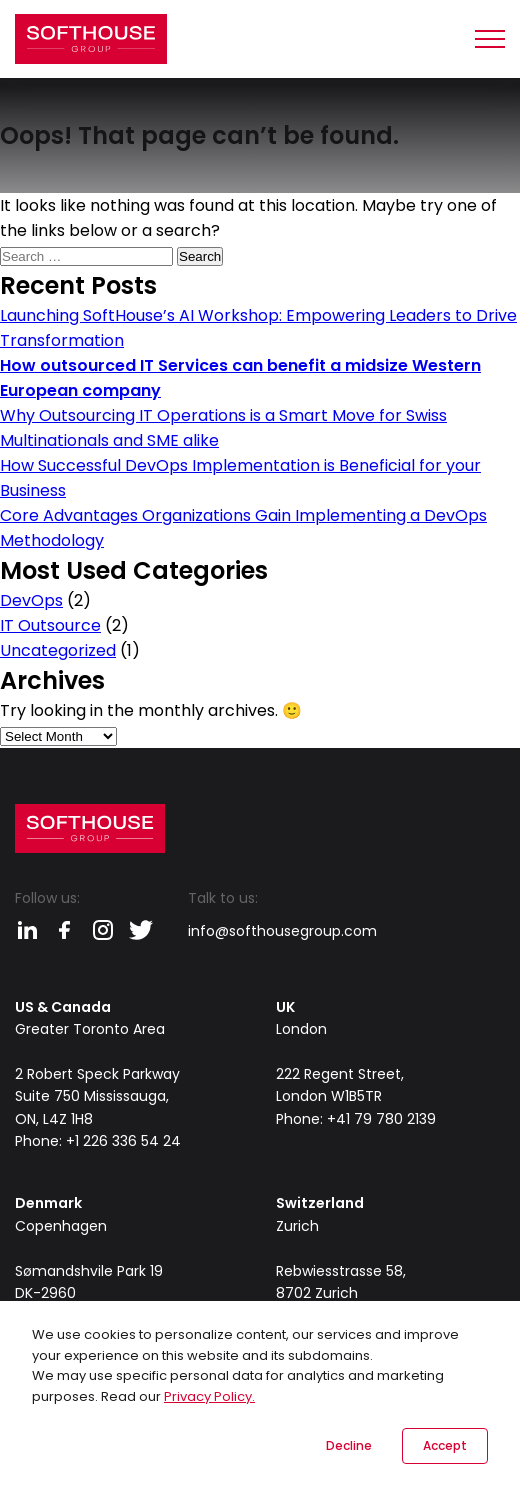 The height and width of the screenshot is (1488, 520). What do you see at coordinates (58, 650) in the screenshot?
I see `Uncategorized` at bounding box center [58, 650].